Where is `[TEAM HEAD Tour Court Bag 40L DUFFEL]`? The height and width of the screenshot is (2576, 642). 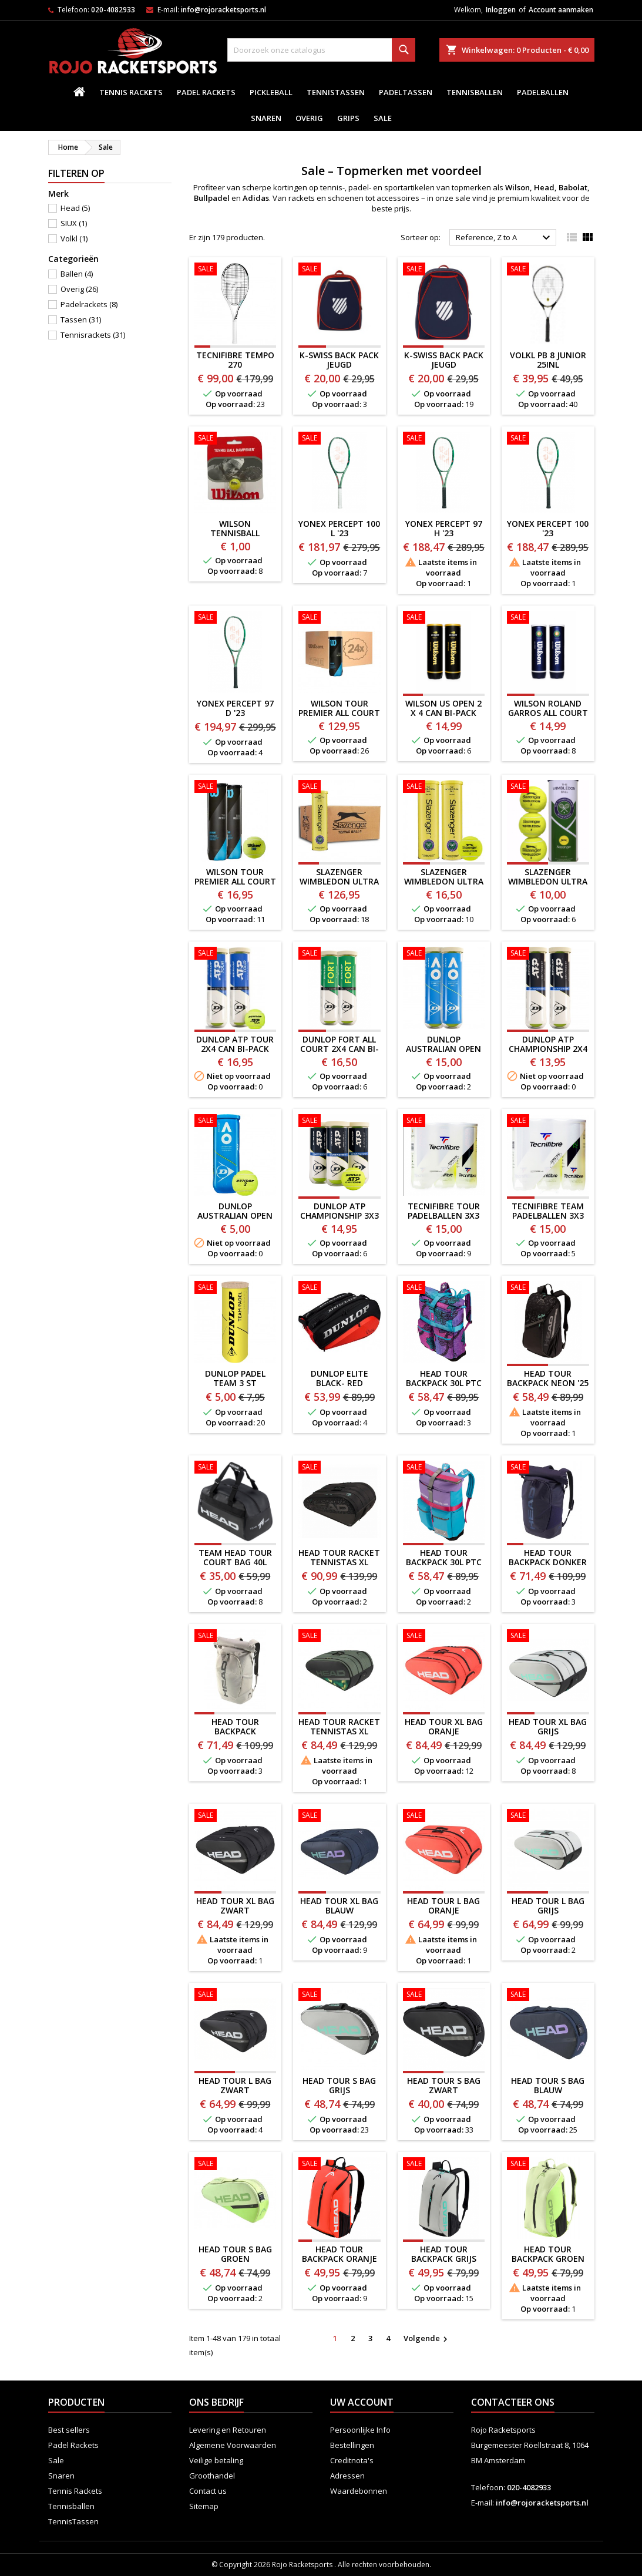
[TEAM HEAD Tour Court Bag 40L DUFFEL] is located at coordinates (235, 1468).